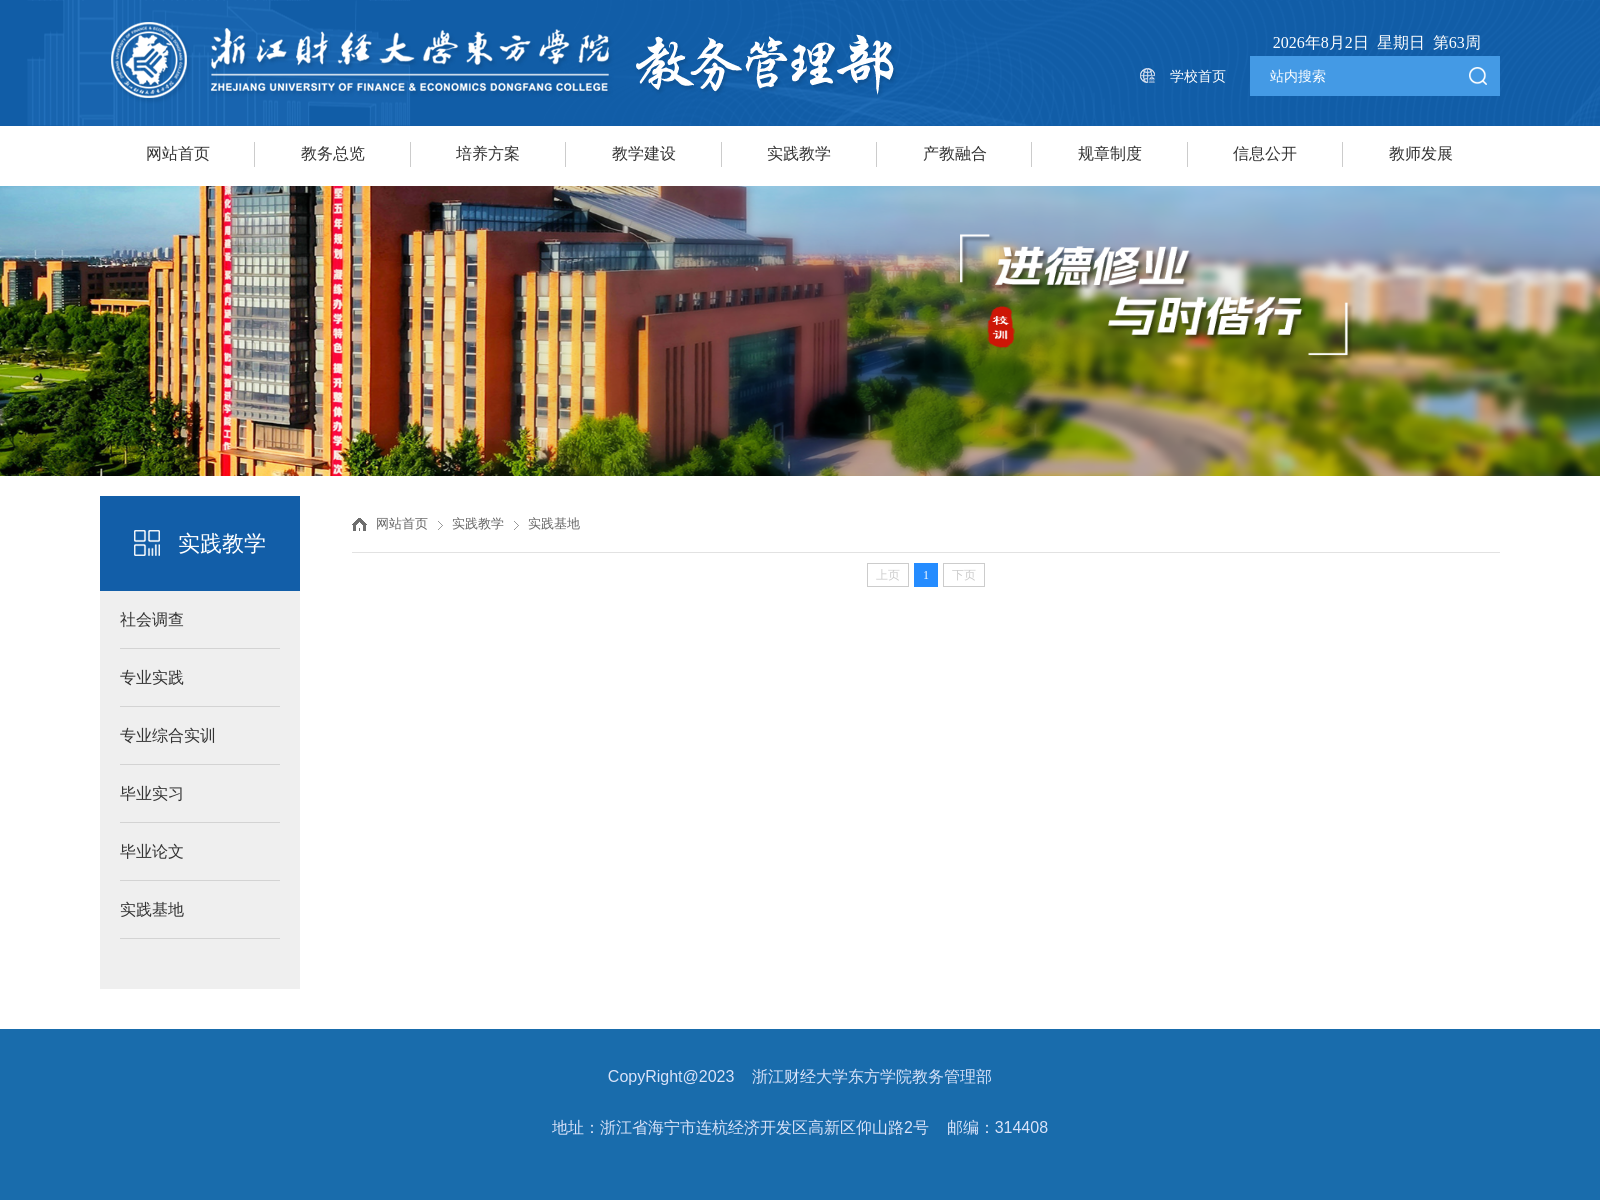 This screenshot has height=1200, width=1600. Describe the element at coordinates (1198, 76) in the screenshot. I see `学校首页` at that location.